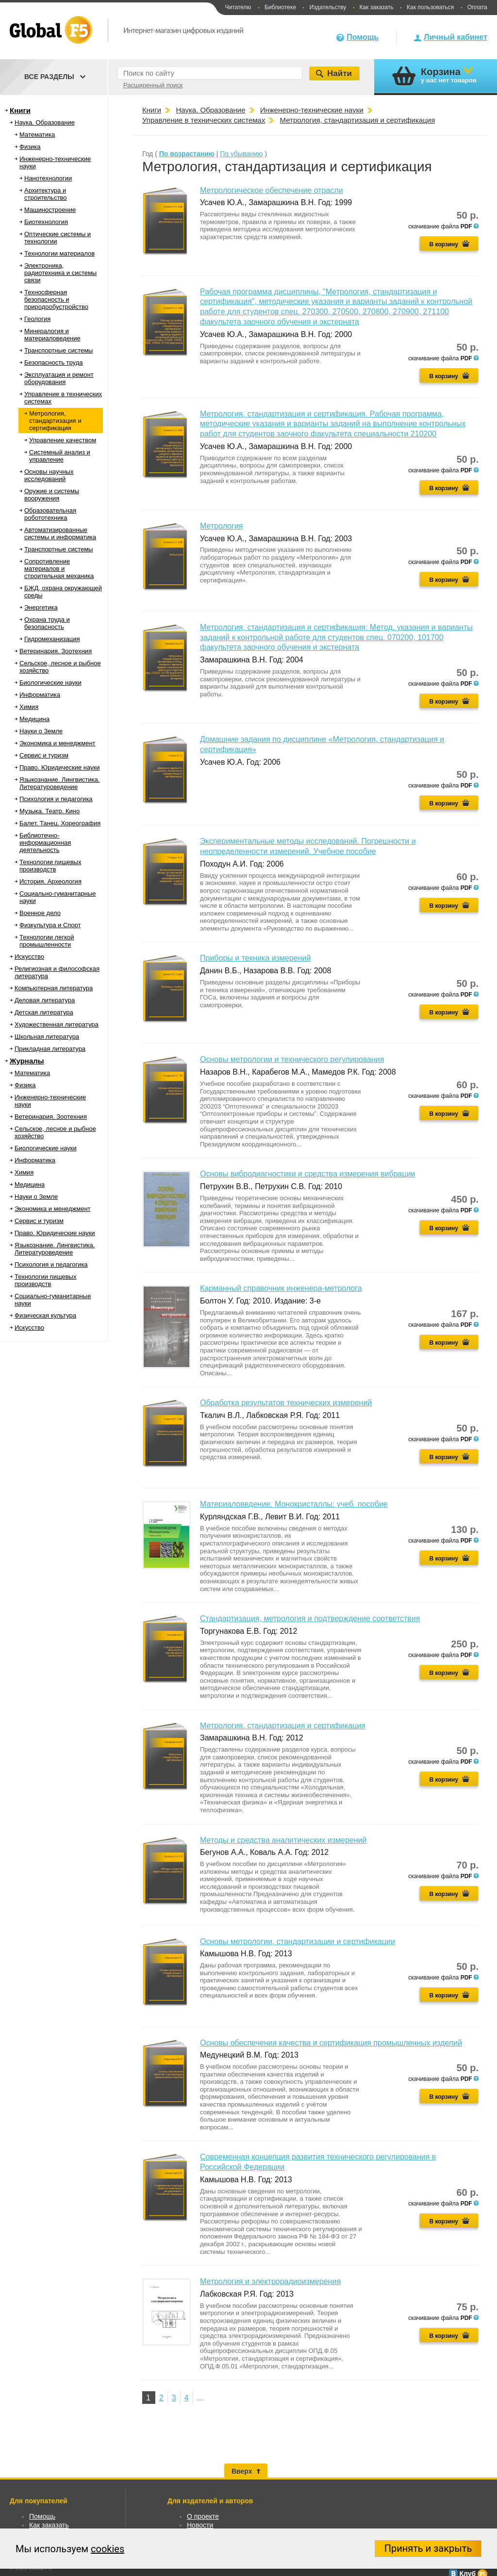 The image size is (497, 2576). I want to click on Биологические науки, so click(50, 682).